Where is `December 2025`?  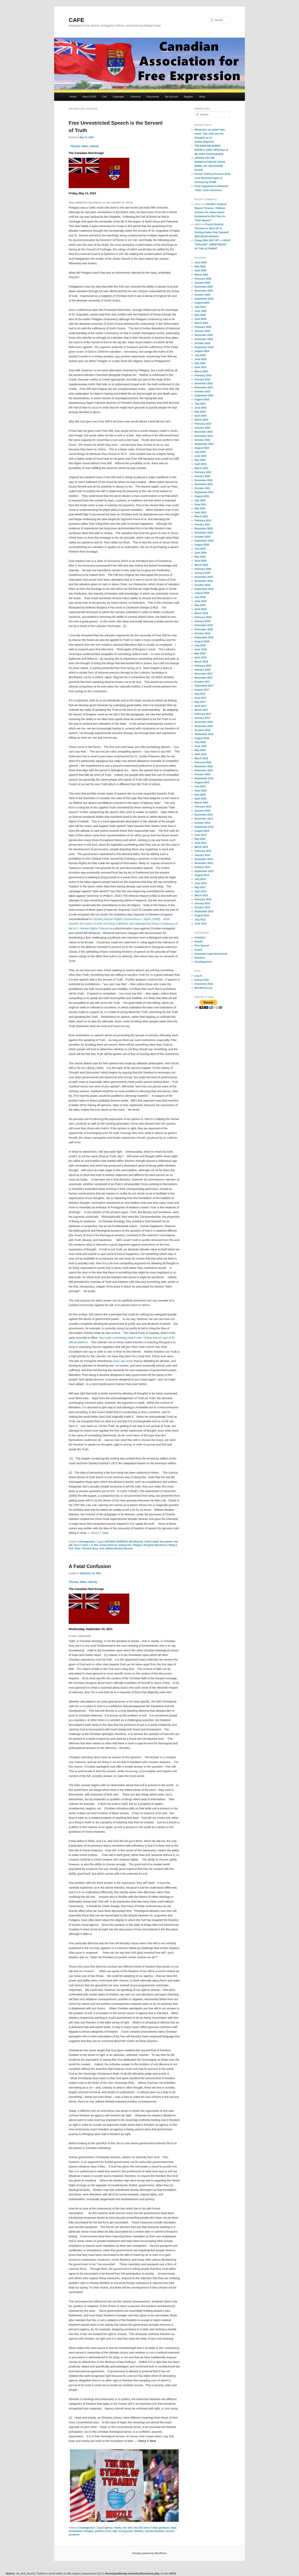
December 2025 is located at coordinates (204, 286).